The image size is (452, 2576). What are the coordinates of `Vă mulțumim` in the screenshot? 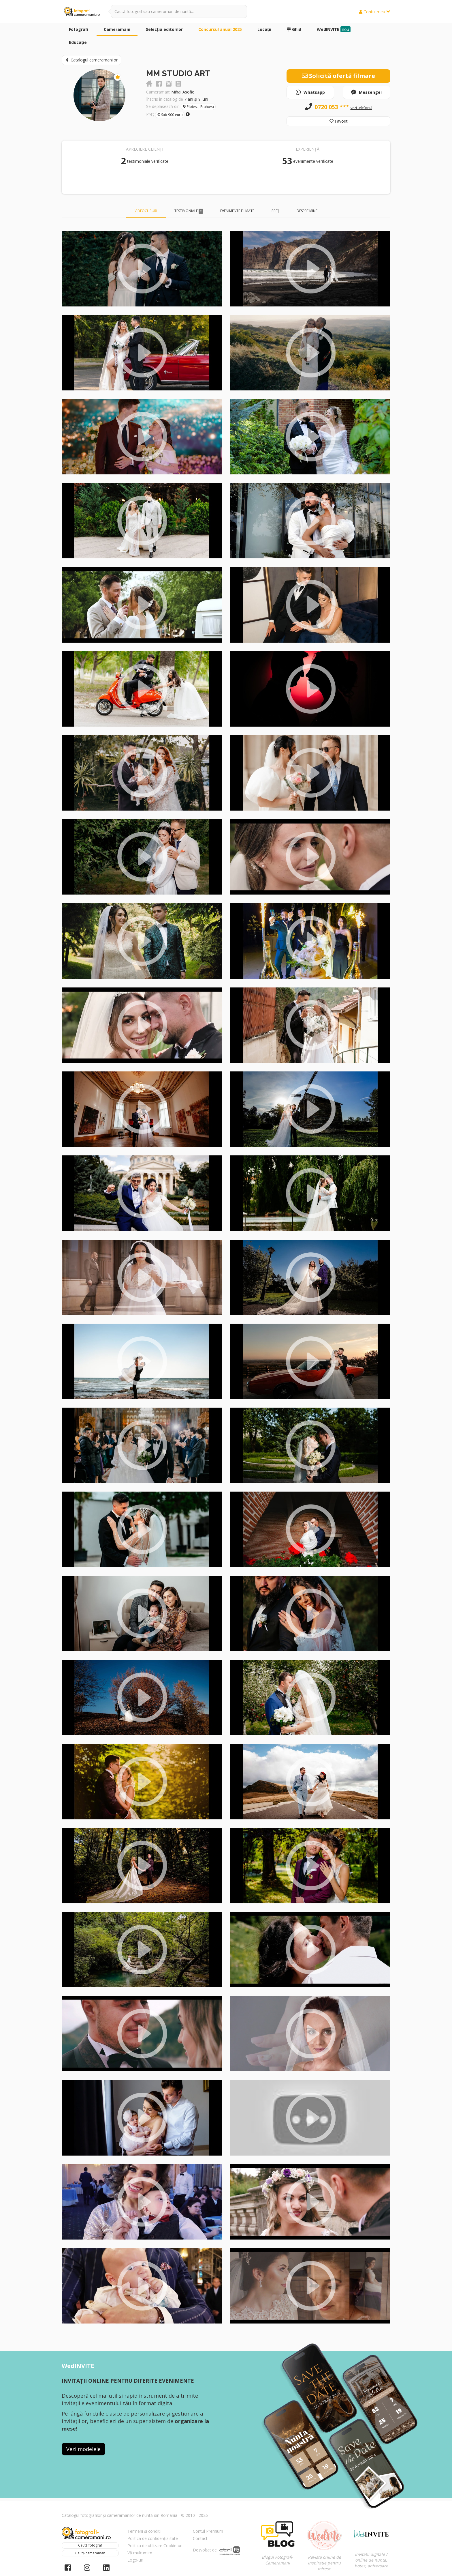 It's located at (139, 2553).